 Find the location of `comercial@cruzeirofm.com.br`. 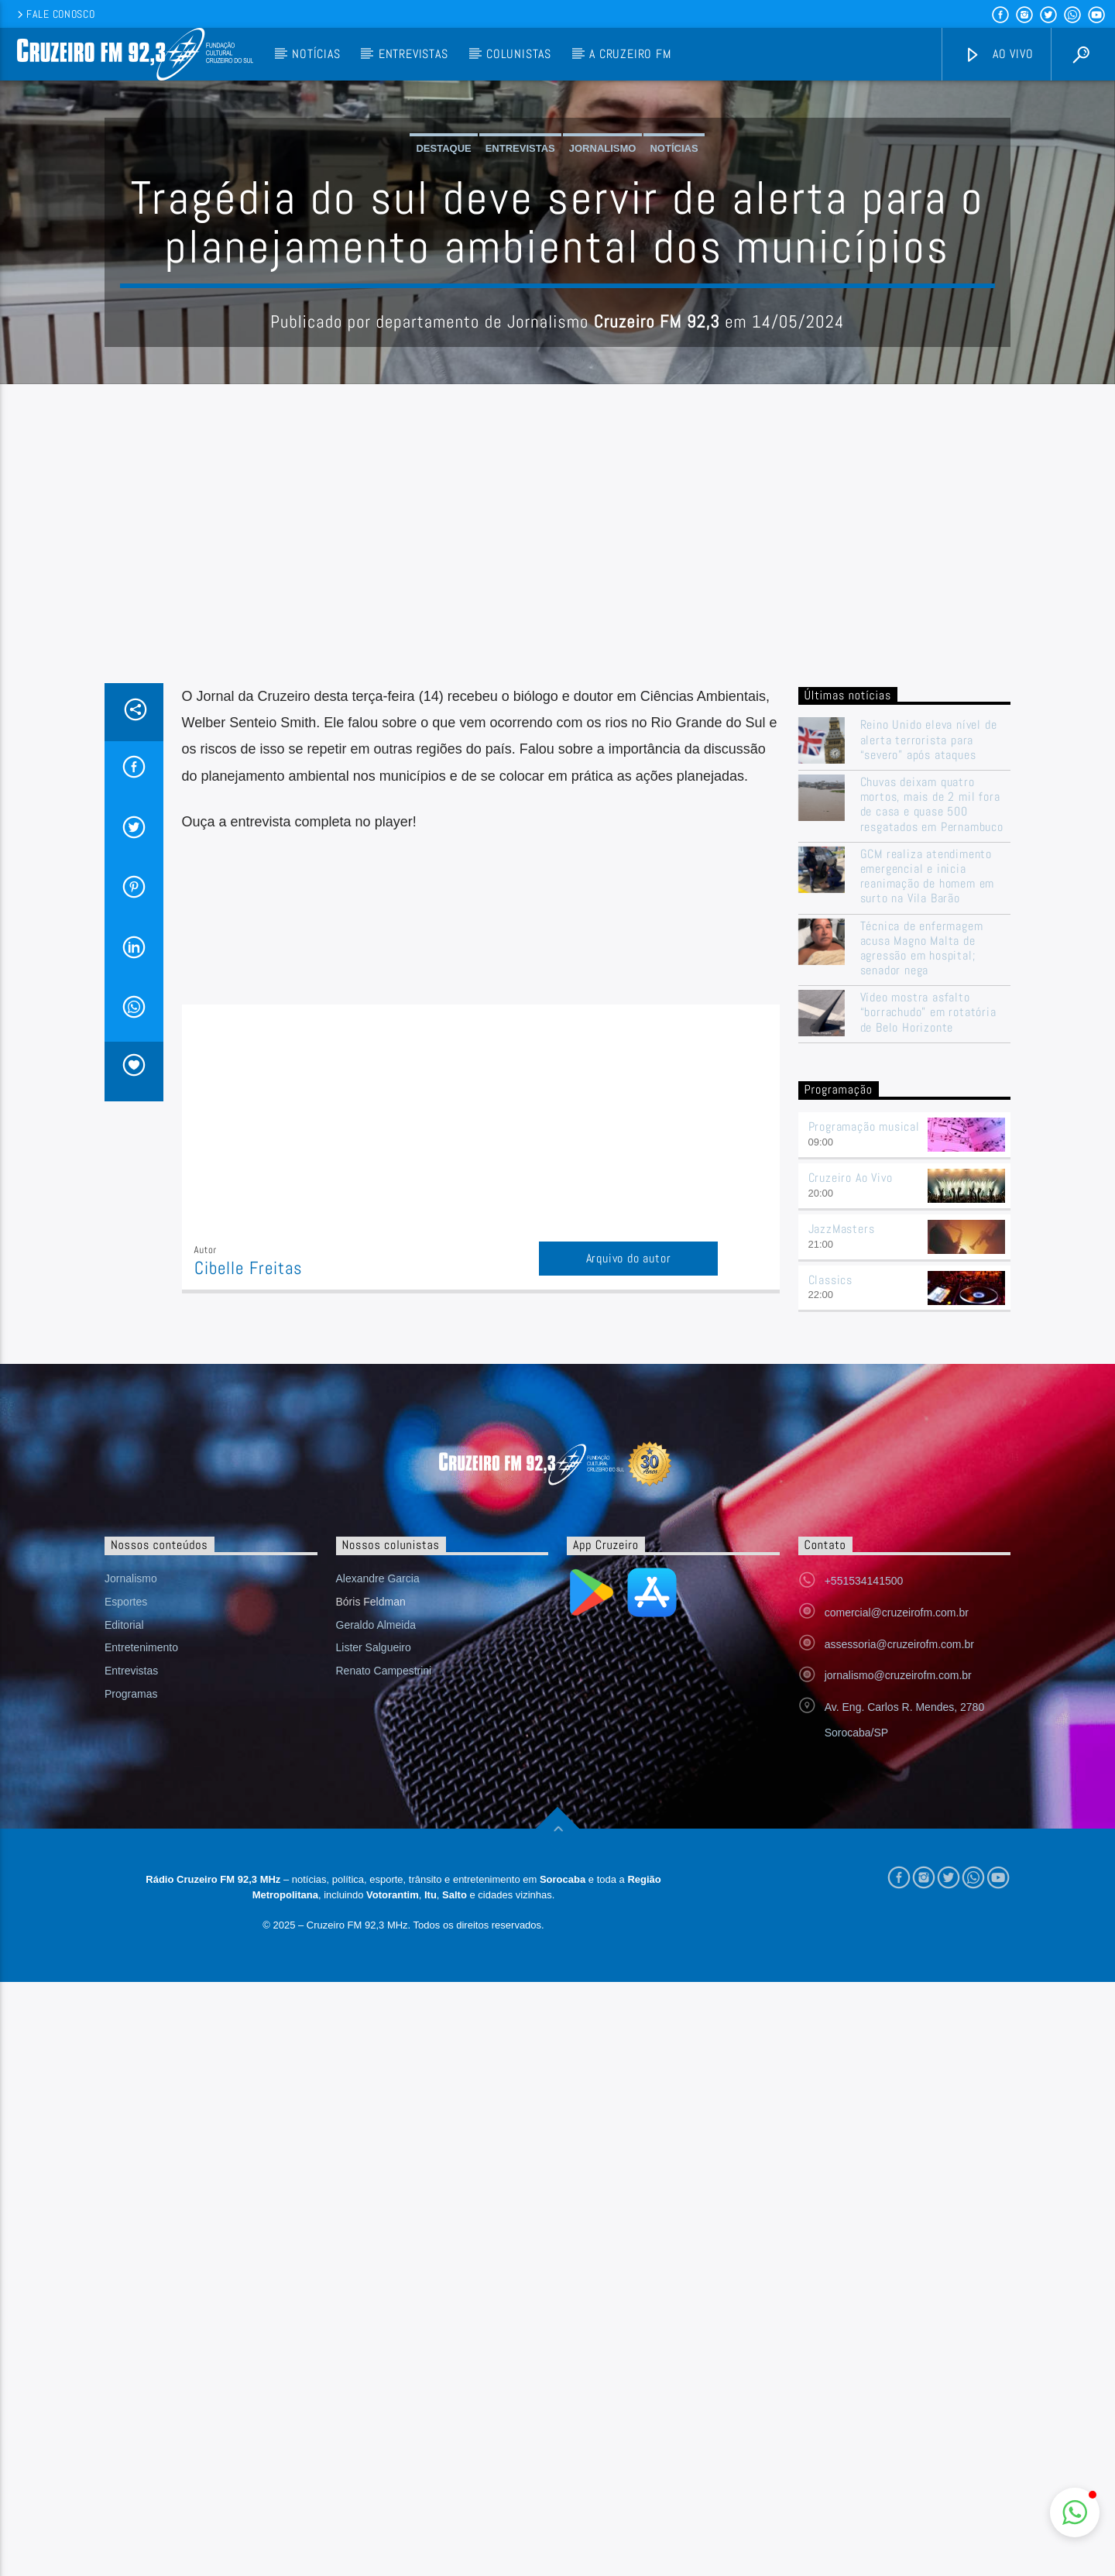

comercial@cruzeirofm.com.br is located at coordinates (897, 1925).